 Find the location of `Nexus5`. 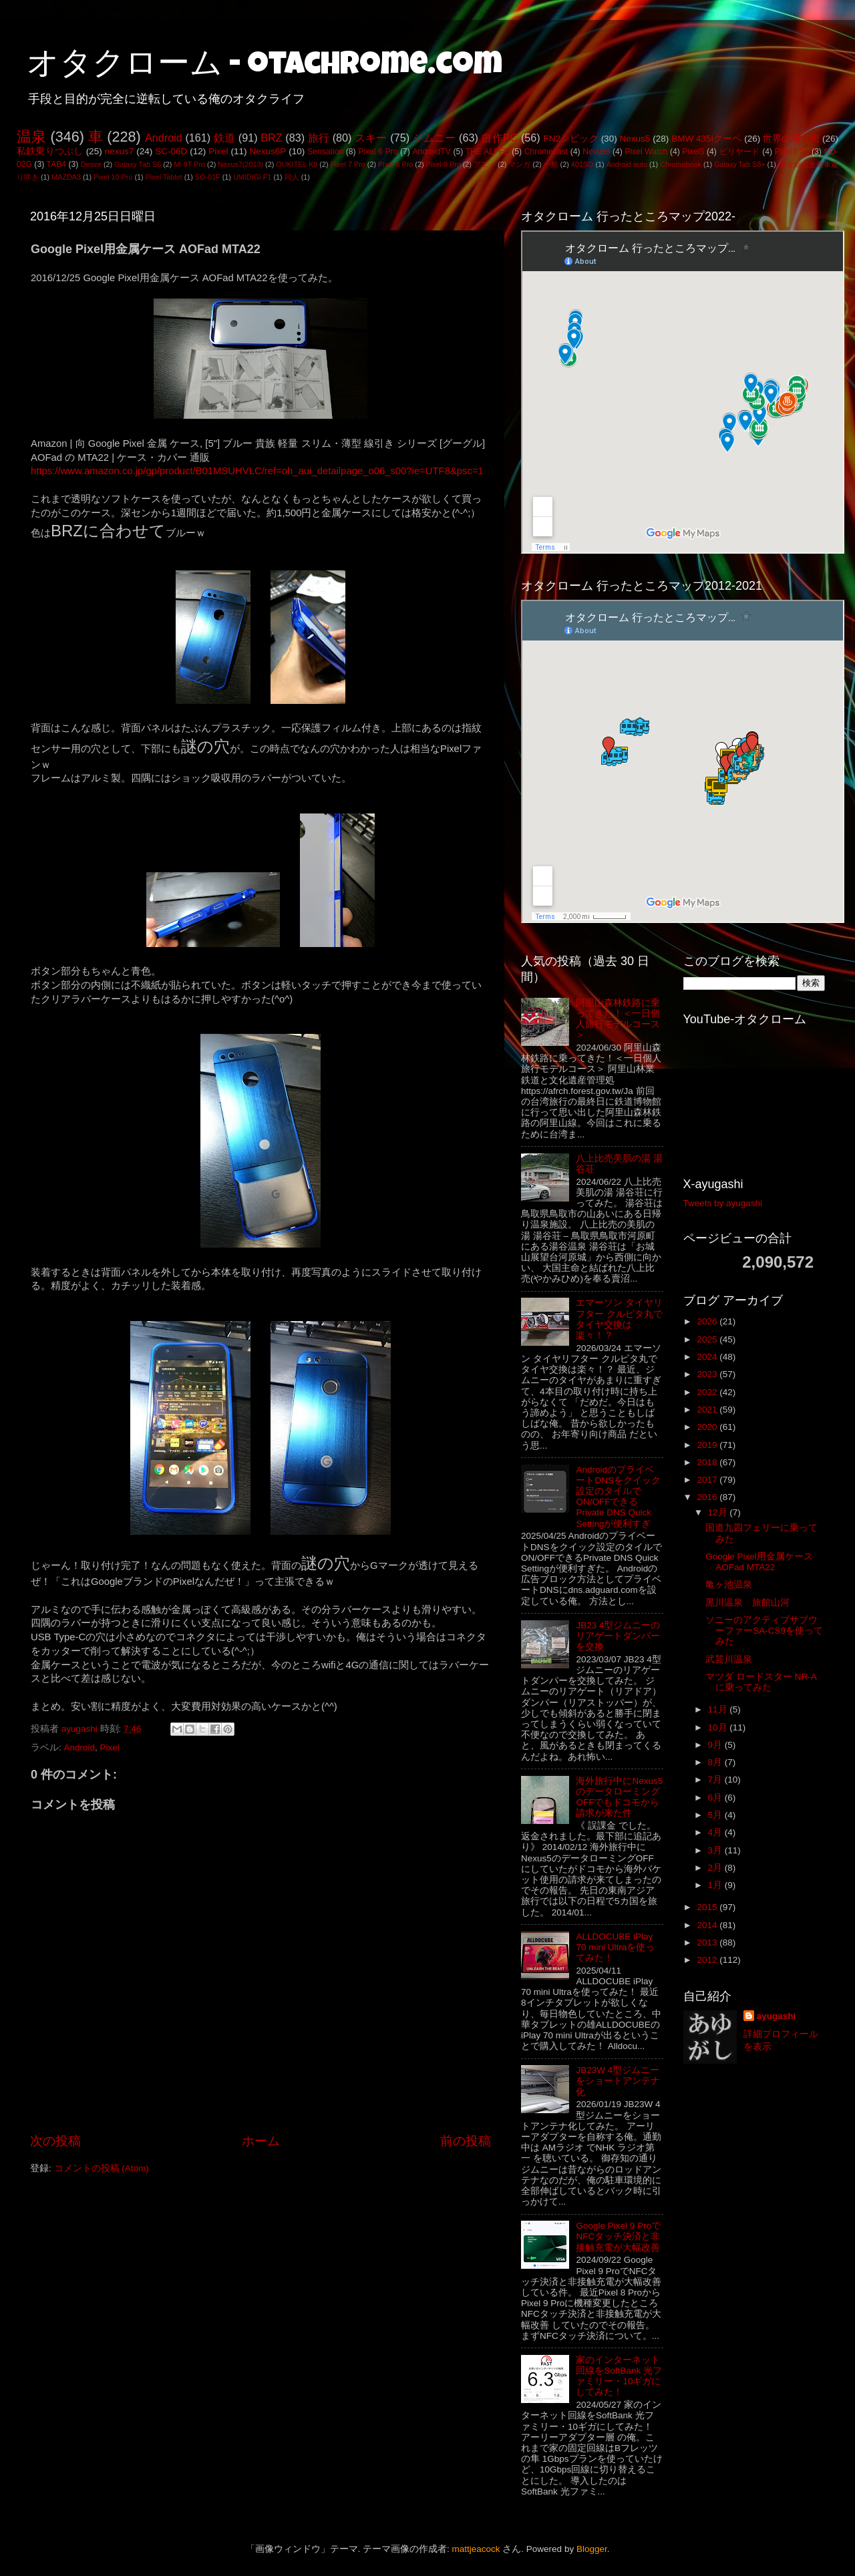

Nexus5 is located at coordinates (635, 139).